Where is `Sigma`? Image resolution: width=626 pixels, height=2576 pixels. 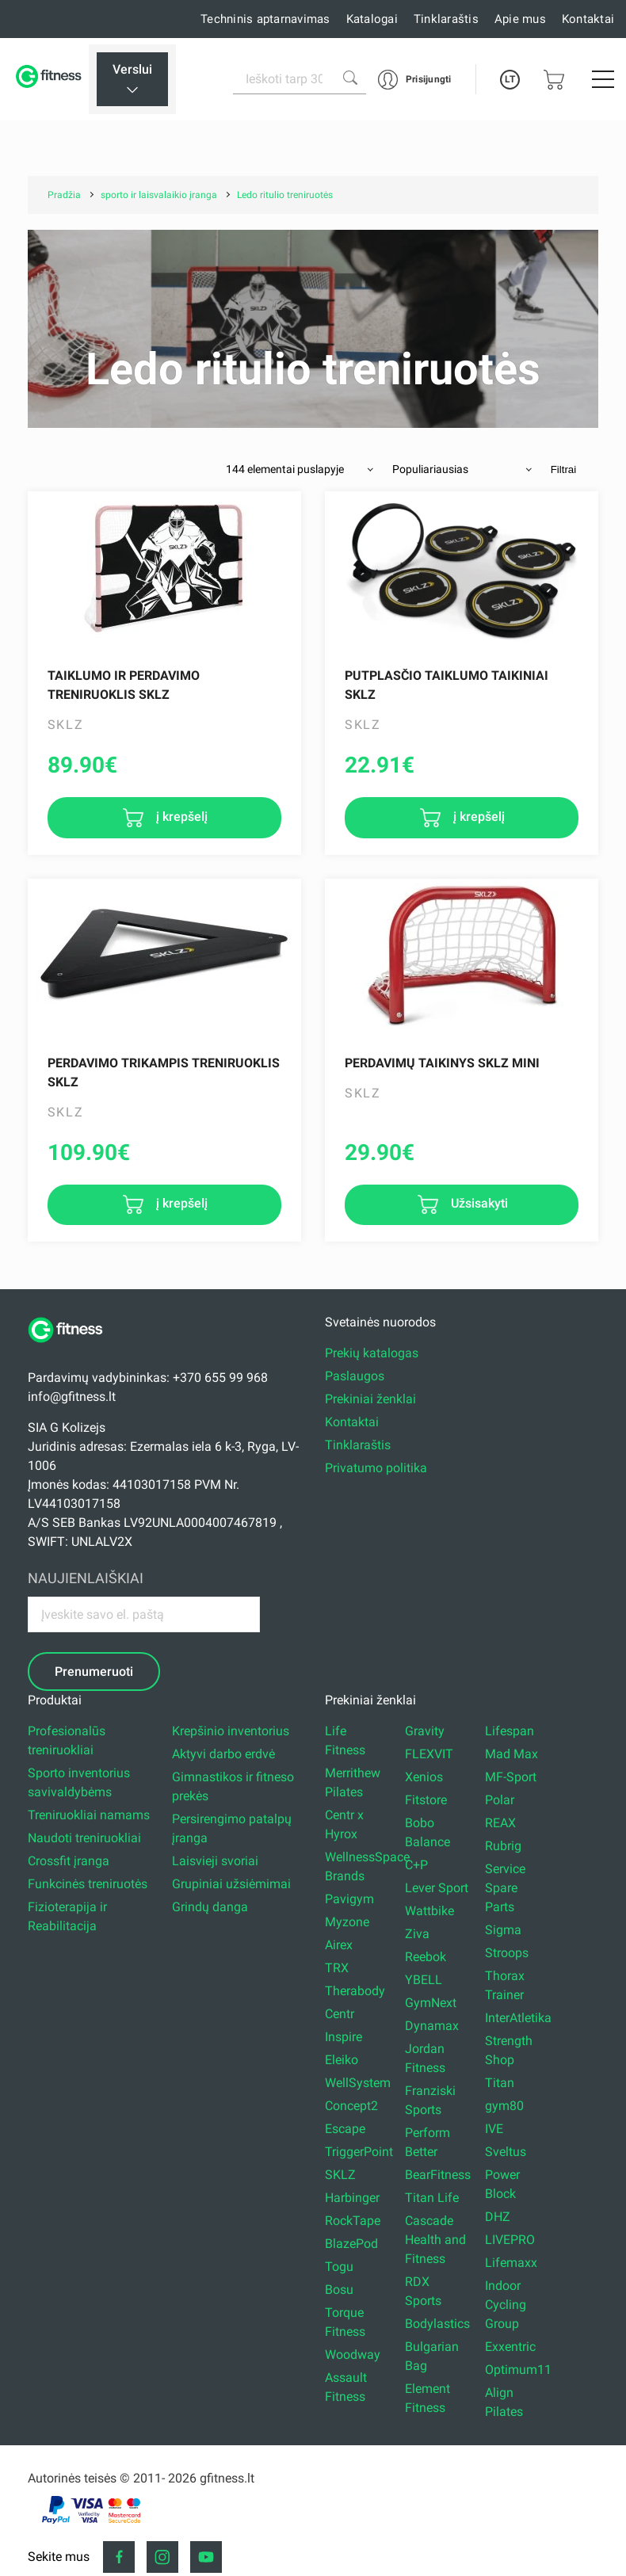
Sigma is located at coordinates (503, 1929).